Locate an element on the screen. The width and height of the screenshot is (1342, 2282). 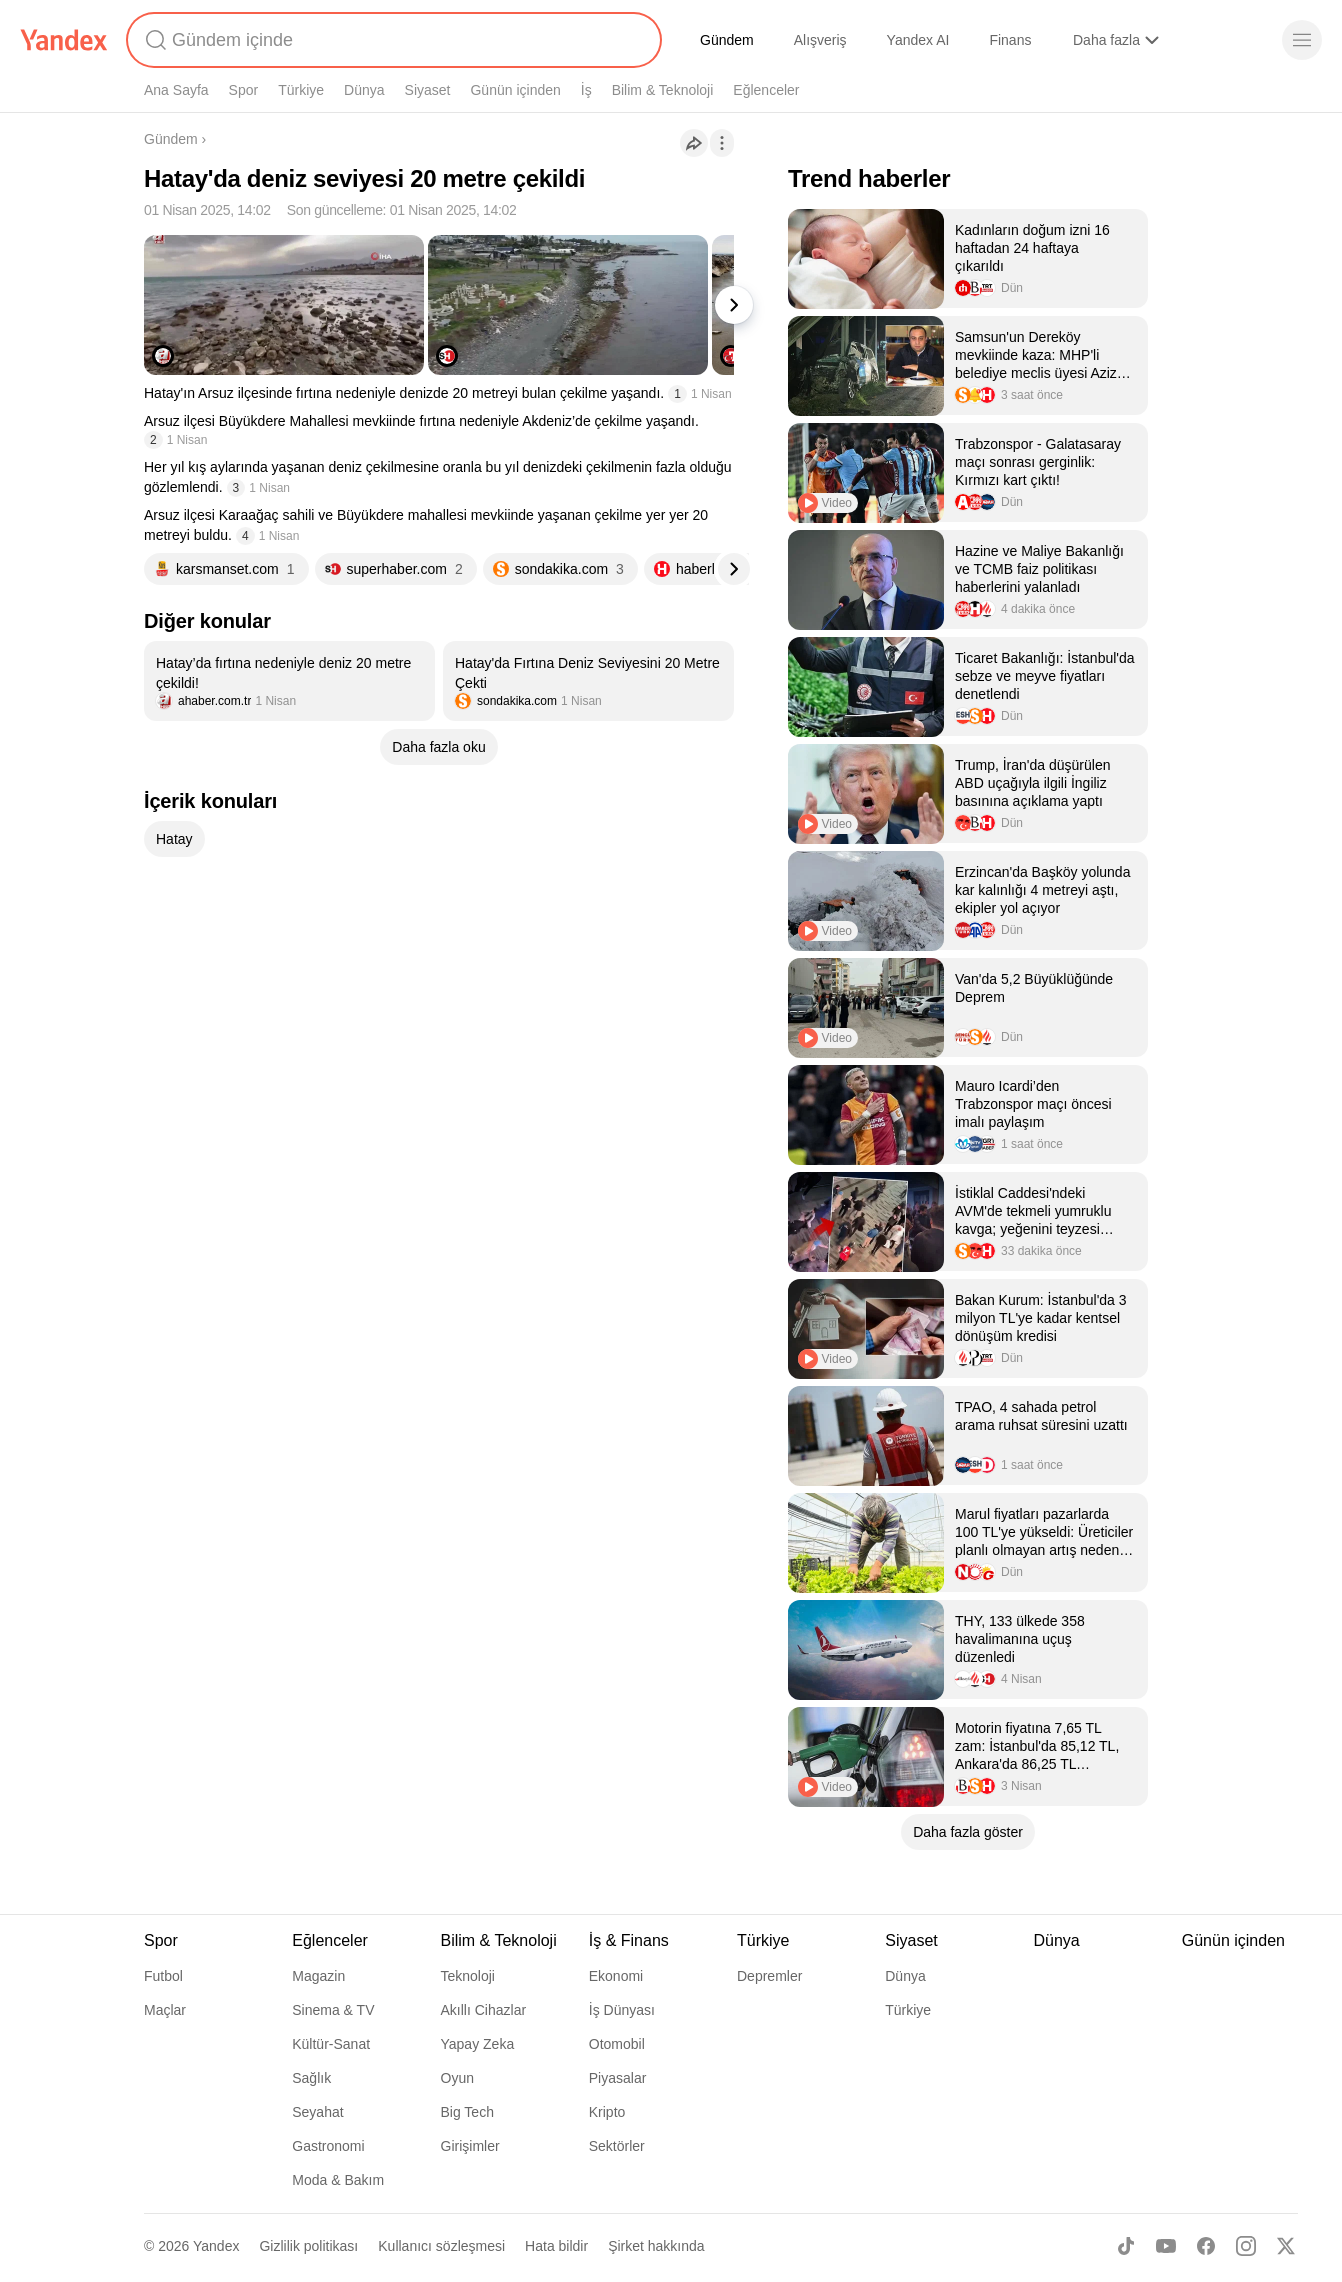
İş Dünyası is located at coordinates (622, 2010).